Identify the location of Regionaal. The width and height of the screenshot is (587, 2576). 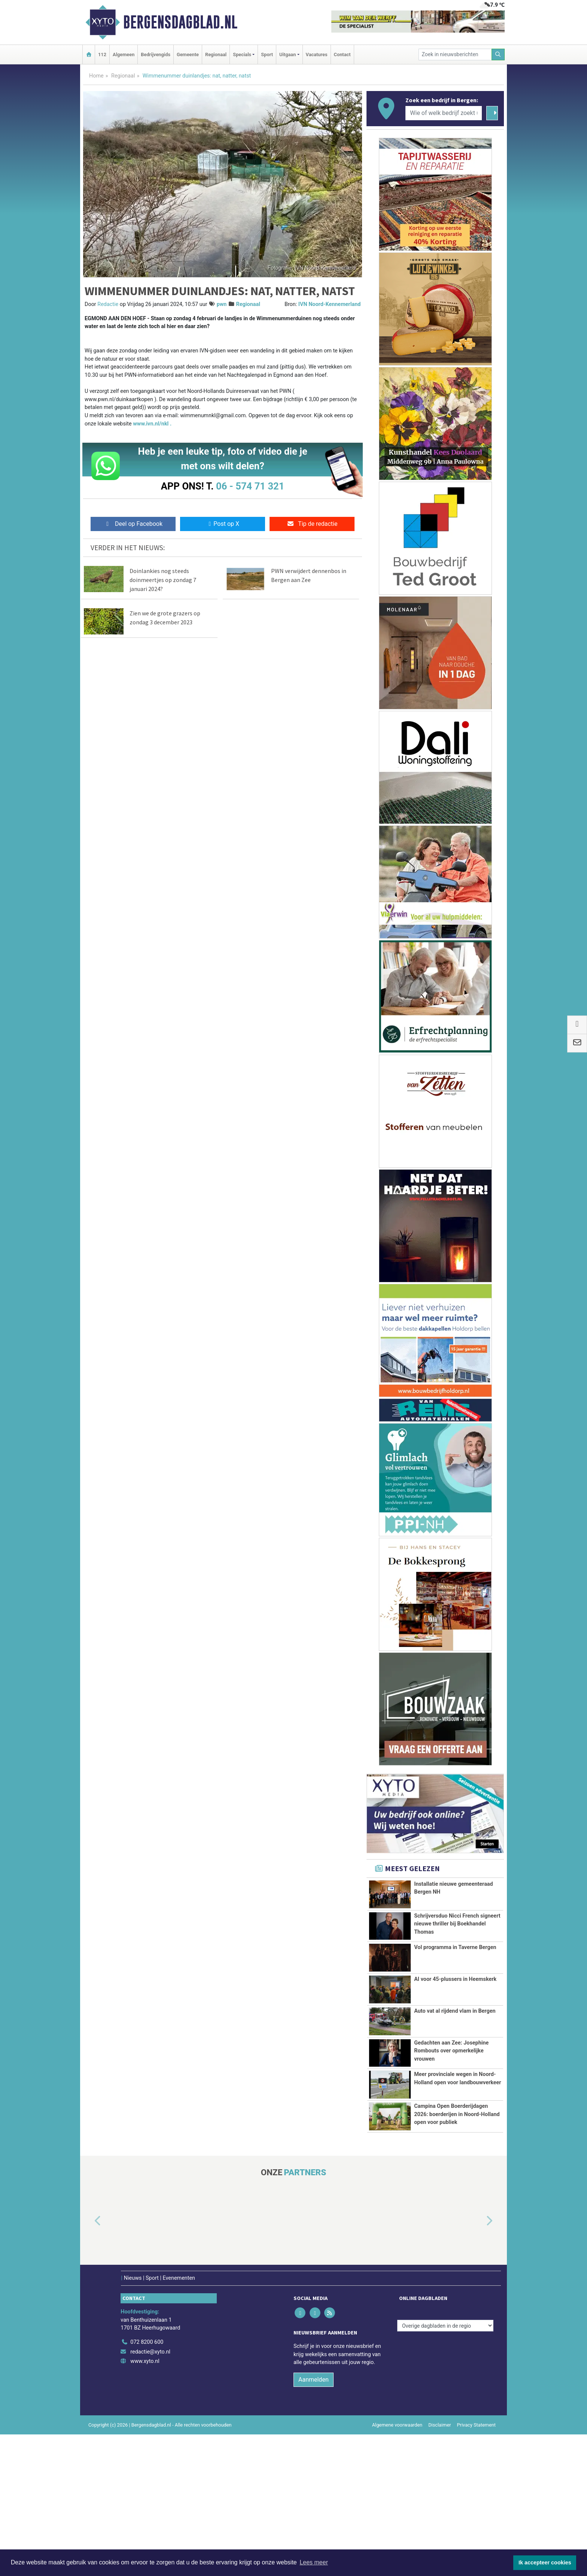
(215, 54).